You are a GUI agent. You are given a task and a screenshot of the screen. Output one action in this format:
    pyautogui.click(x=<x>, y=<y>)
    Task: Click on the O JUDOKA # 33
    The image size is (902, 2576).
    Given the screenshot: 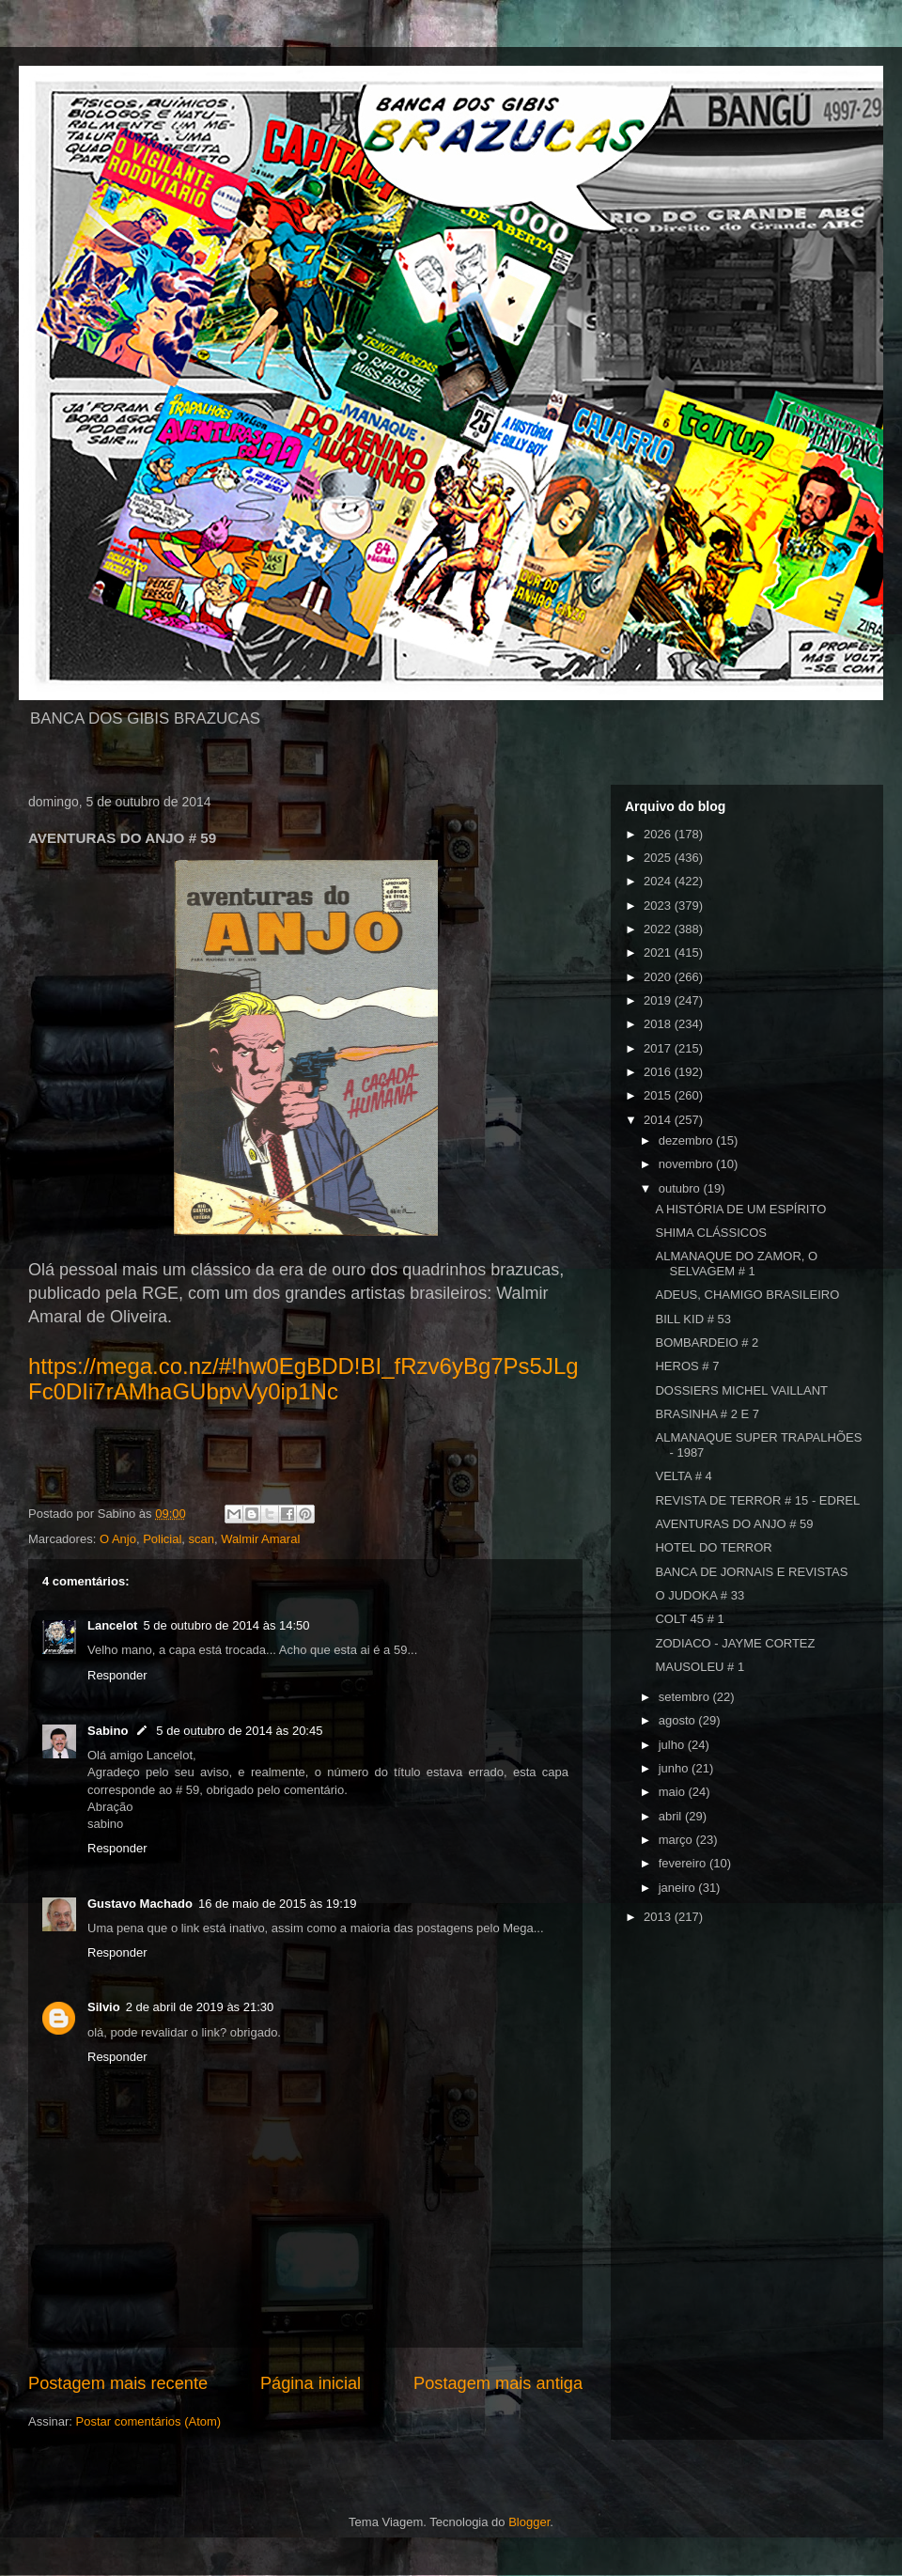 What is the action you would take?
    pyautogui.click(x=699, y=1595)
    